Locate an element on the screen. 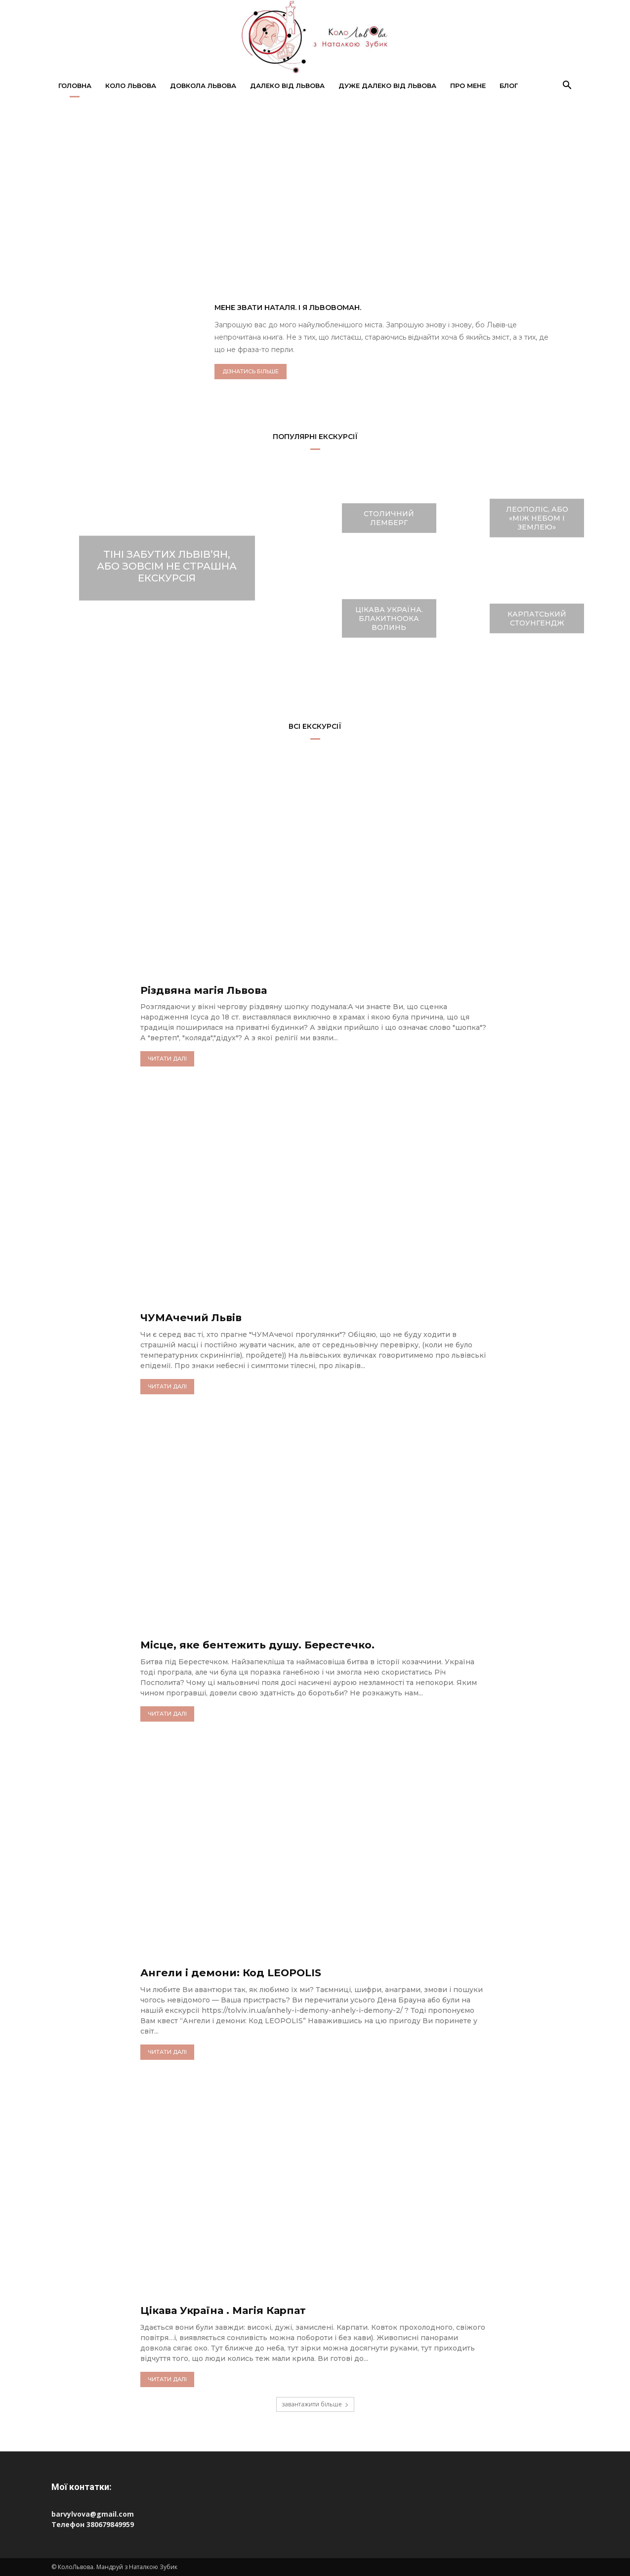  [Пошта barvylvova@gmail.com] is located at coordinates (315, 2514).